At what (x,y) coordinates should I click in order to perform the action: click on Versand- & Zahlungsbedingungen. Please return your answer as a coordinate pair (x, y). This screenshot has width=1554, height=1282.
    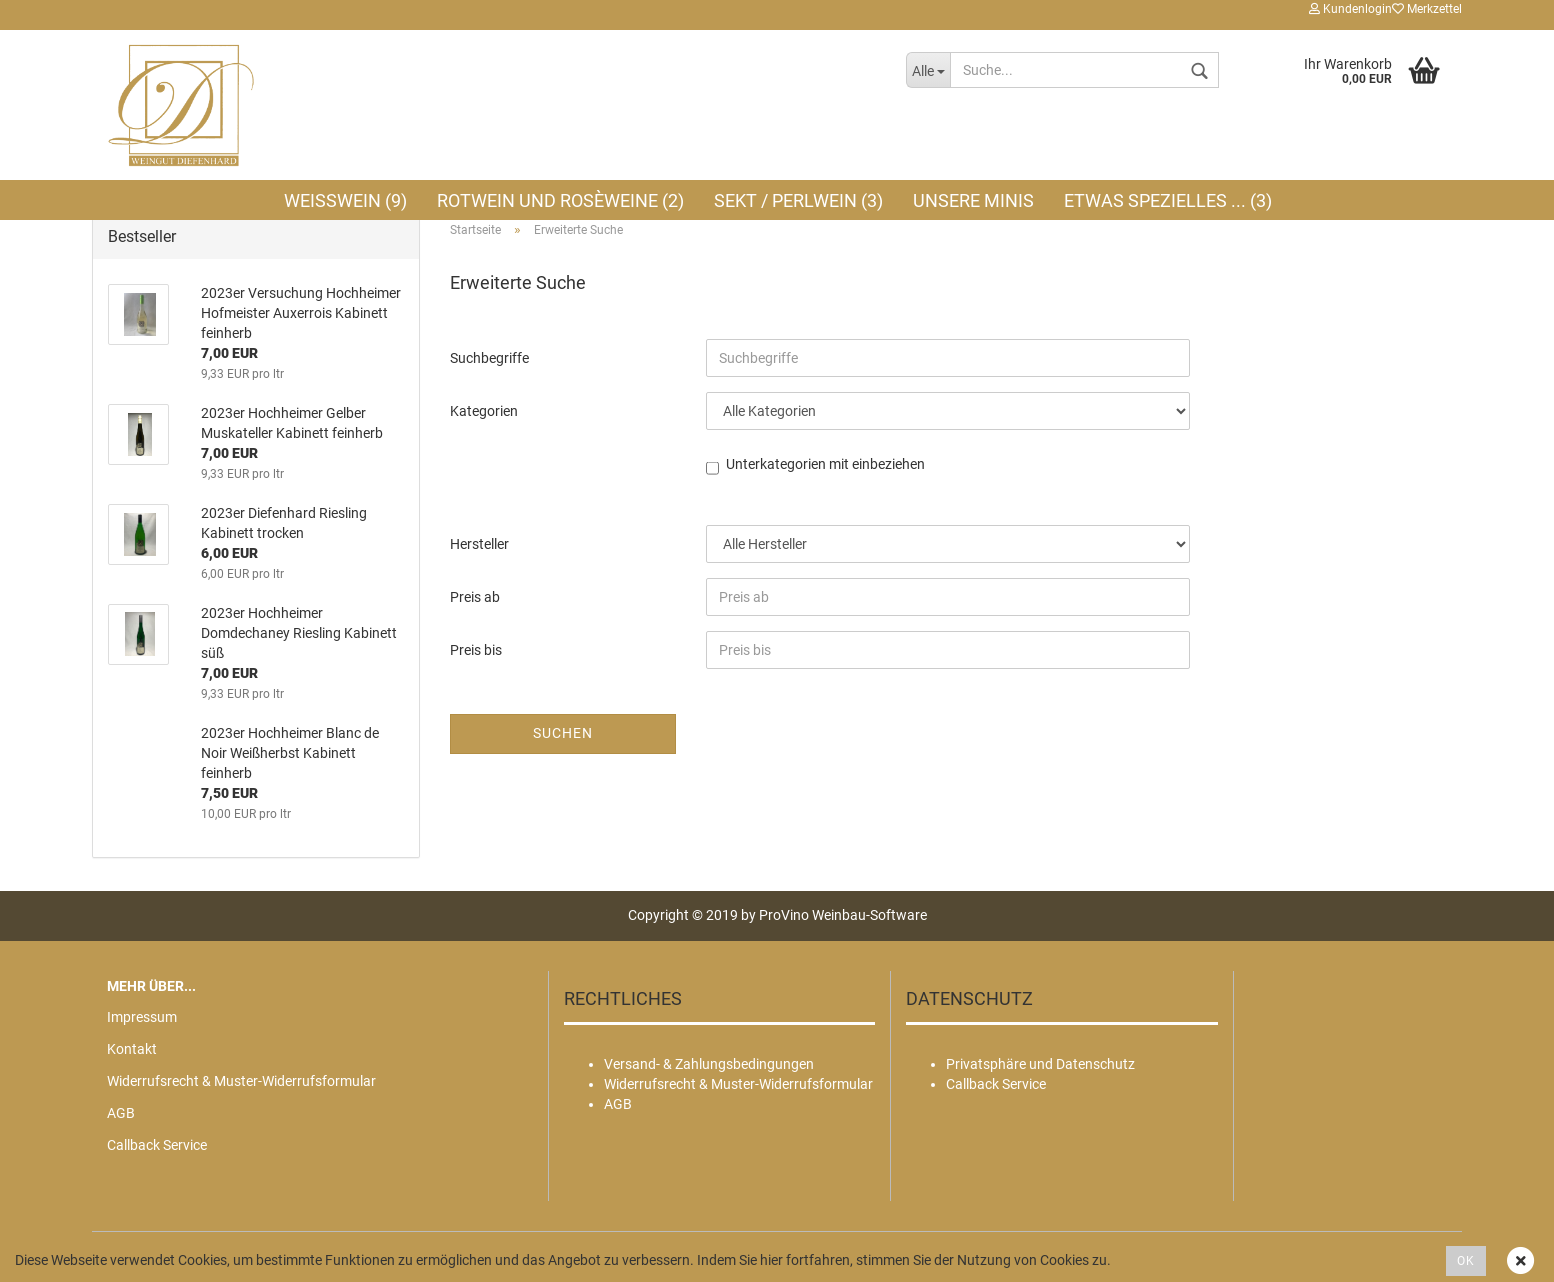
    Looking at the image, I should click on (709, 1064).